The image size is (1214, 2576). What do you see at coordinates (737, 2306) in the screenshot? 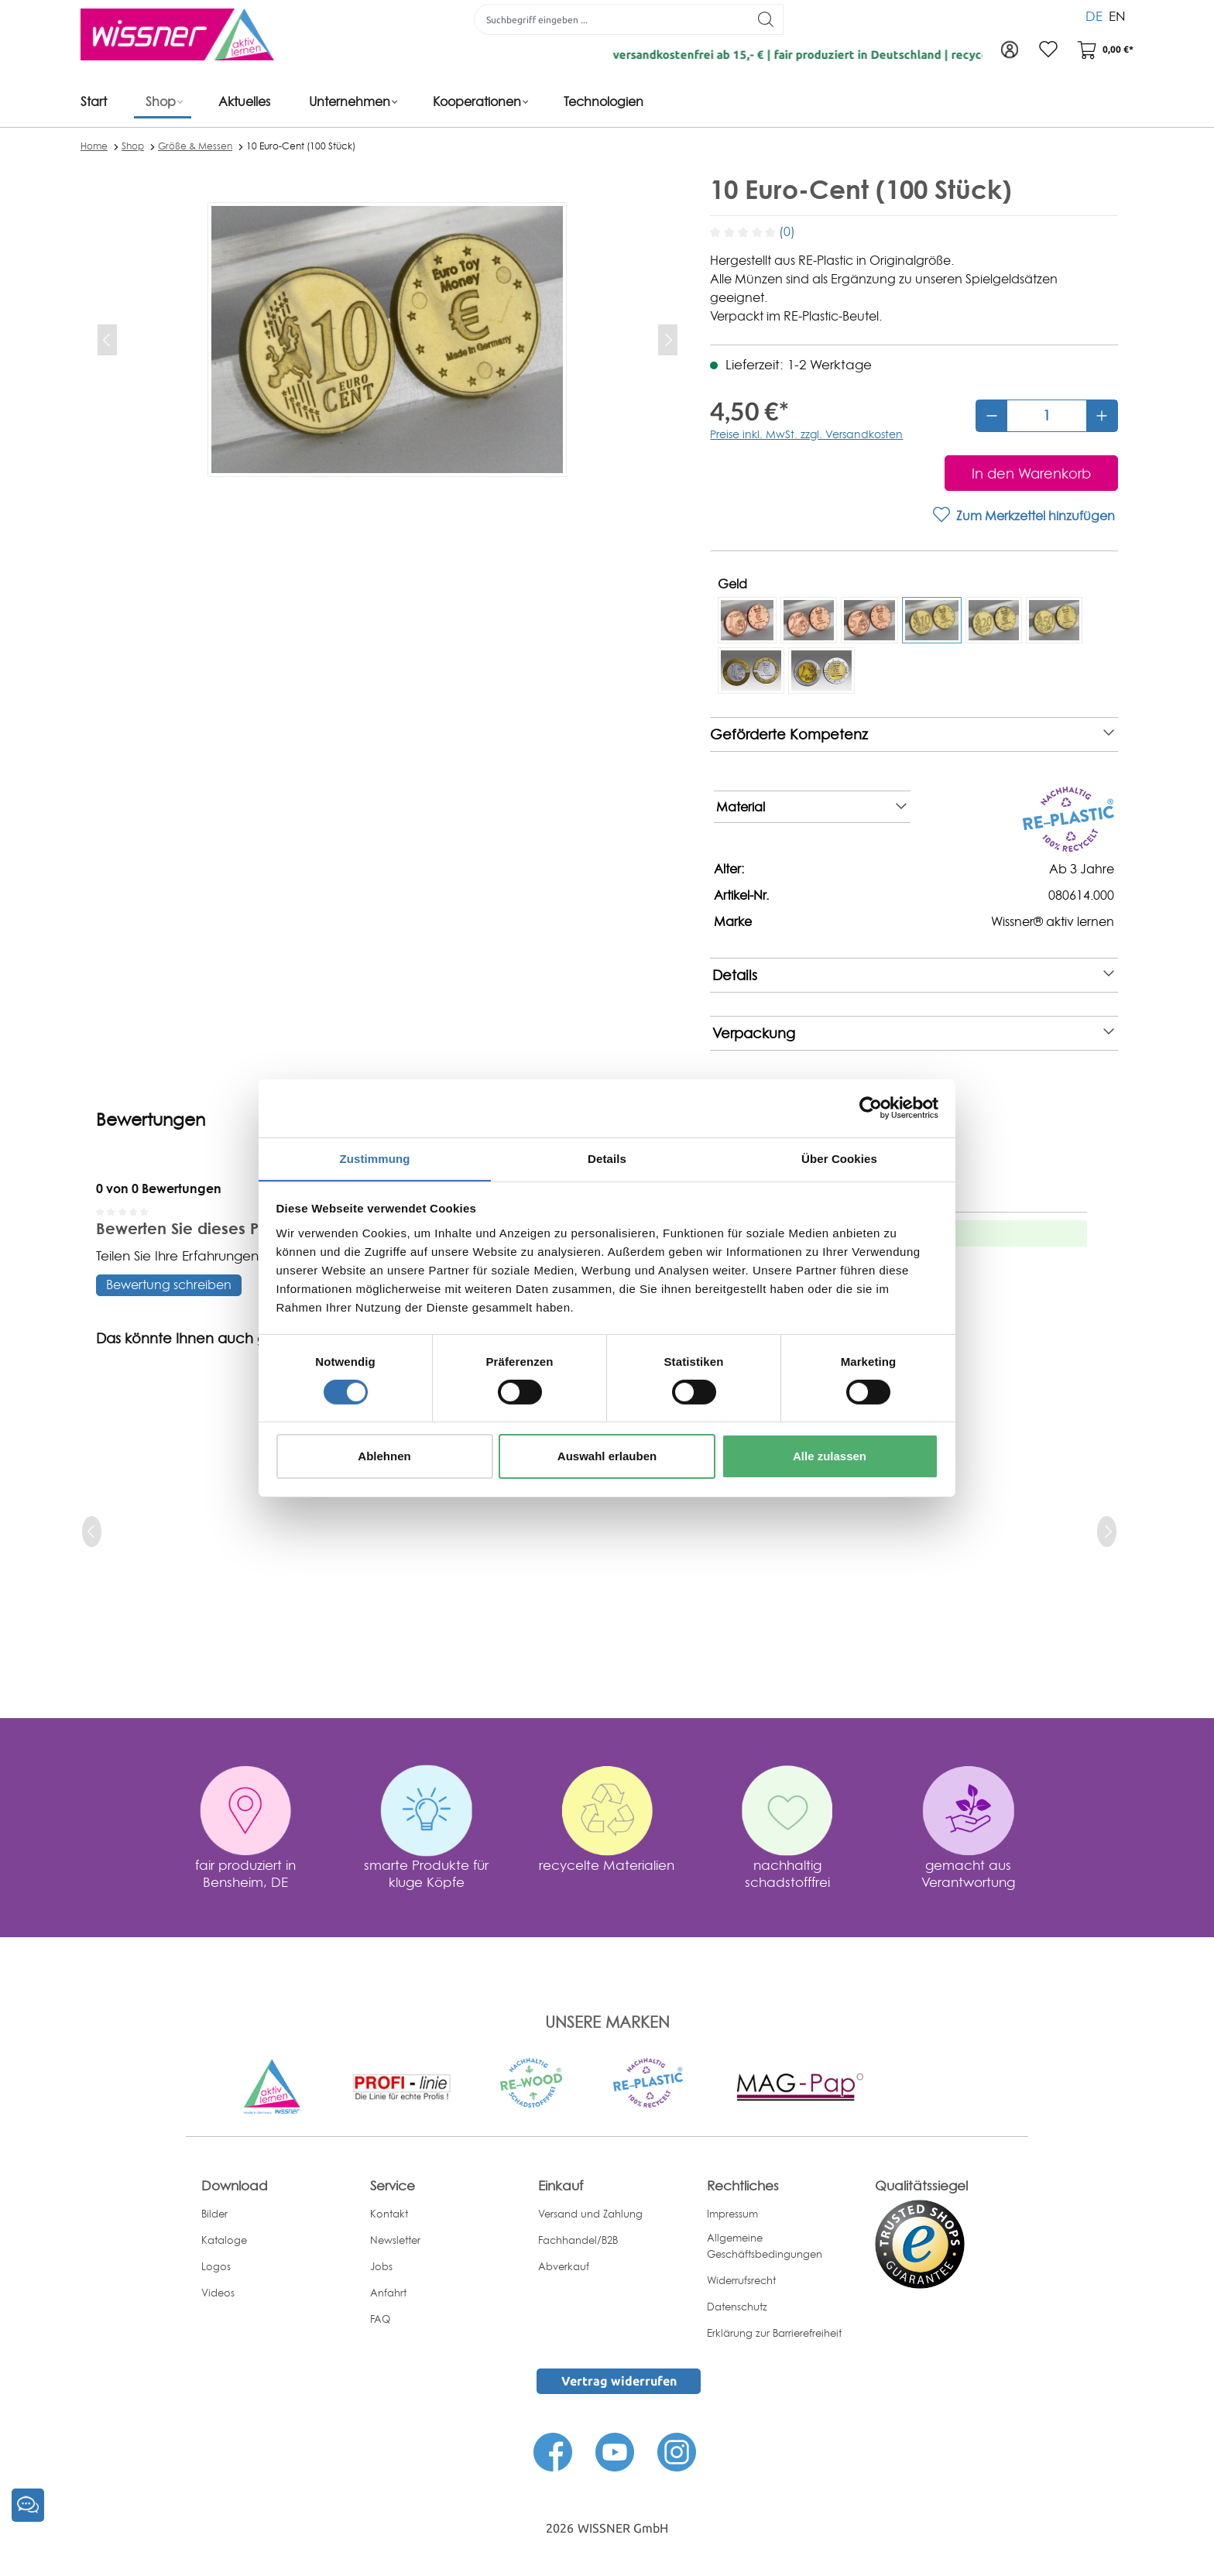
I see `Datenschutz` at bounding box center [737, 2306].